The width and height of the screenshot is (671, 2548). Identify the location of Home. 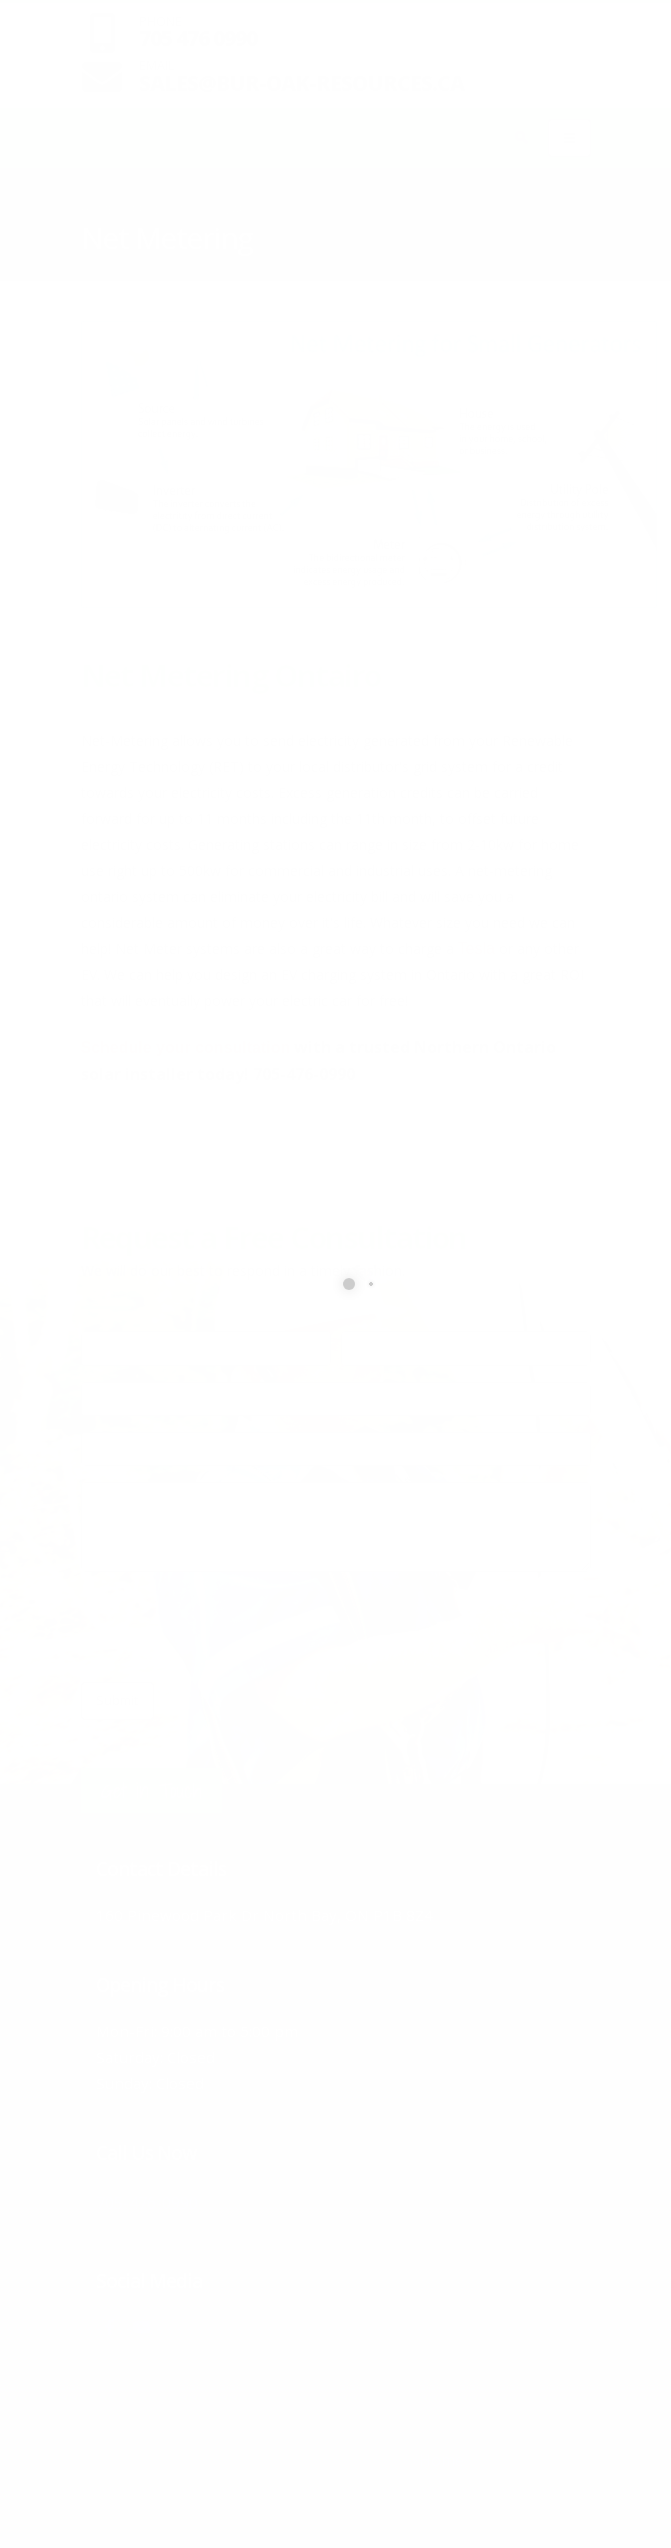
(97, 209).